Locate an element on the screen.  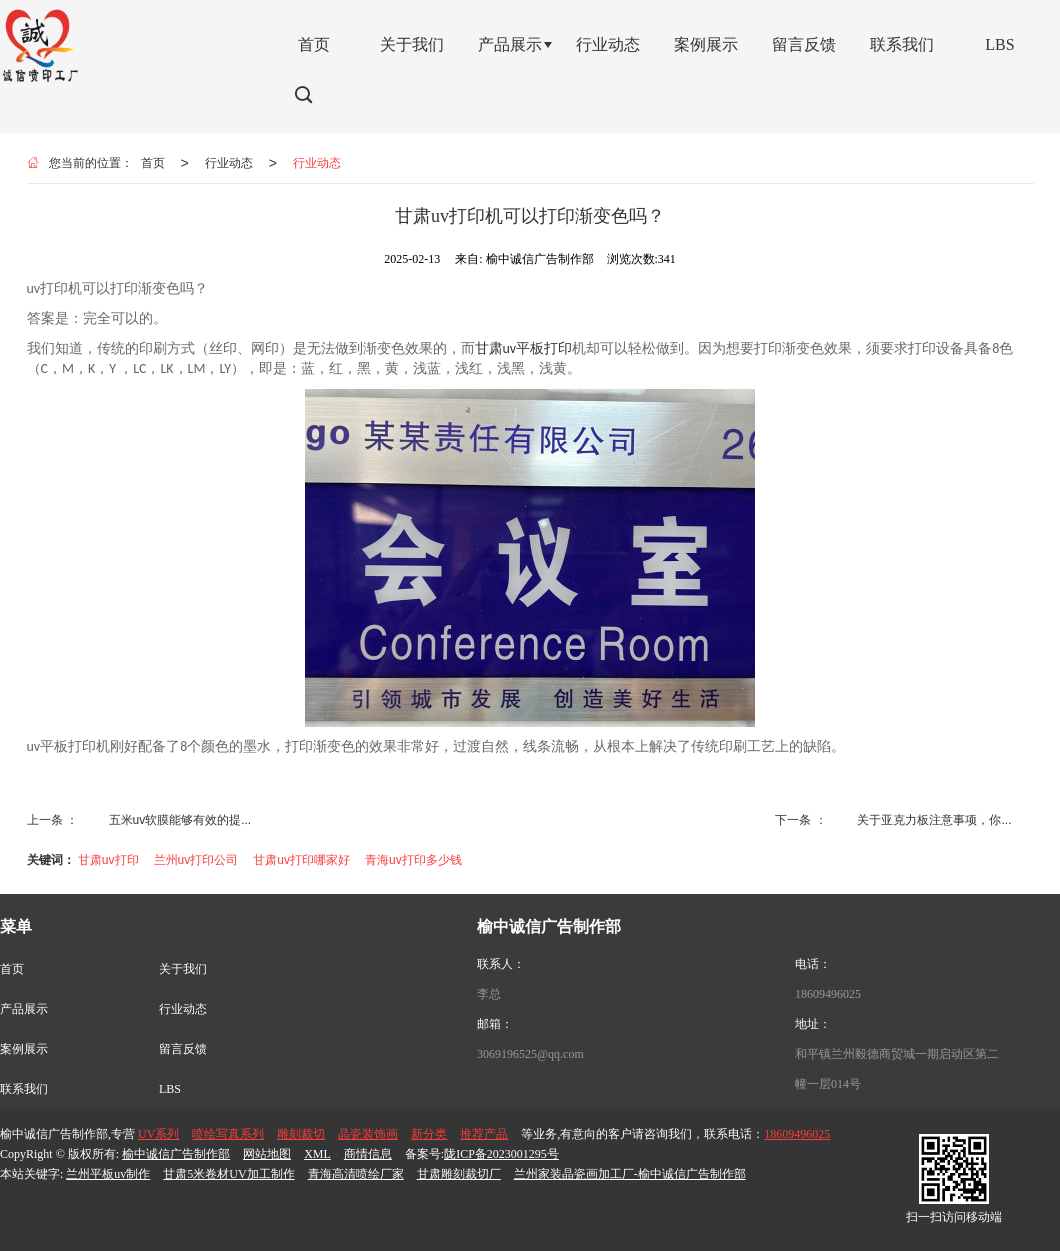
XML is located at coordinates (317, 1154).